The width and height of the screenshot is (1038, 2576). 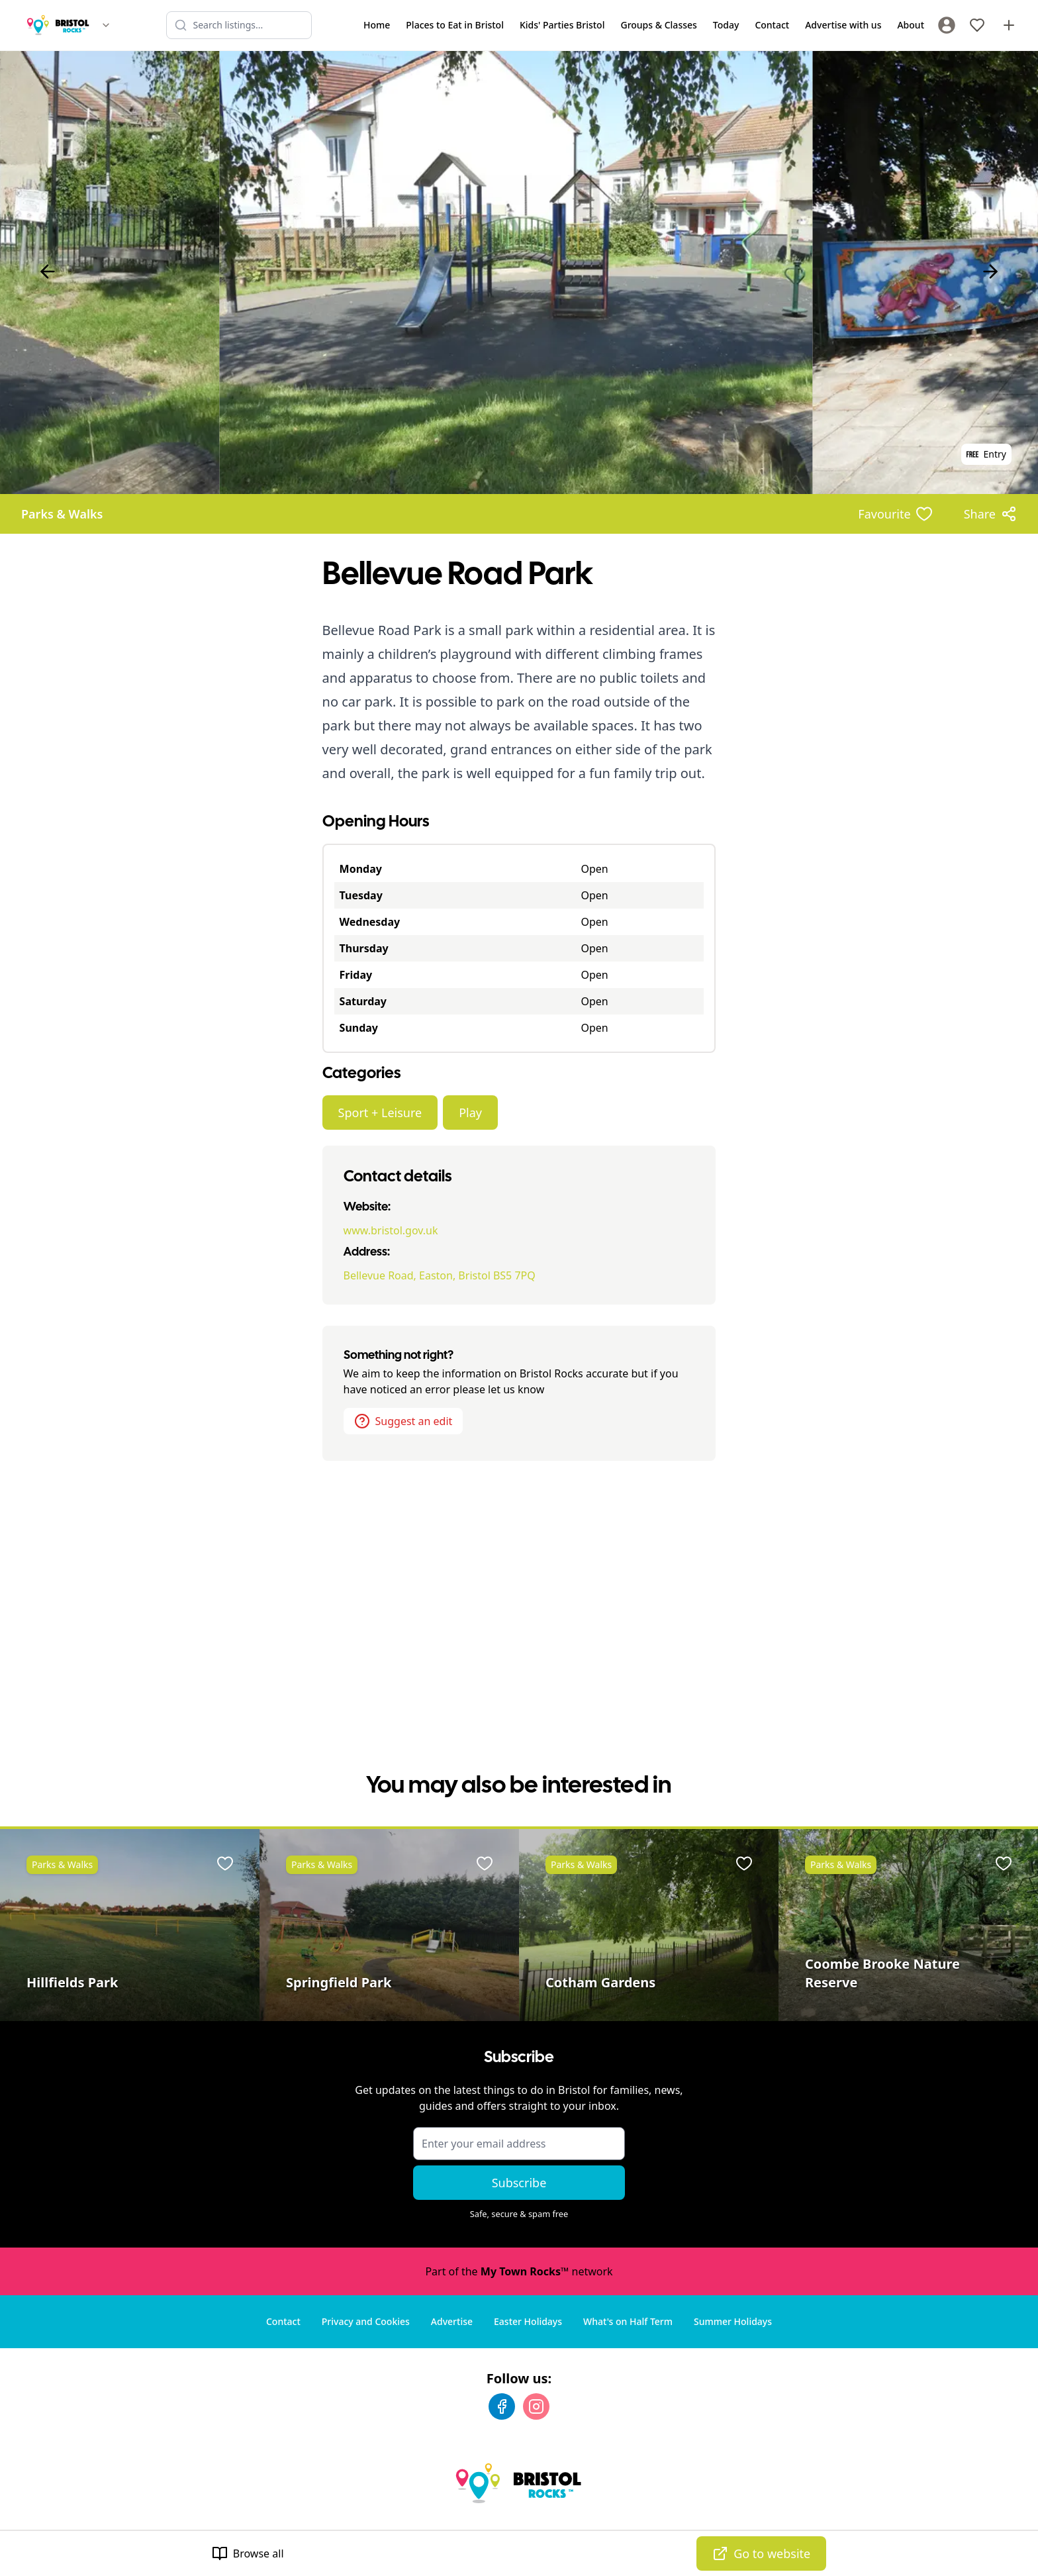 I want to click on [Advertise with us], so click(x=1009, y=25).